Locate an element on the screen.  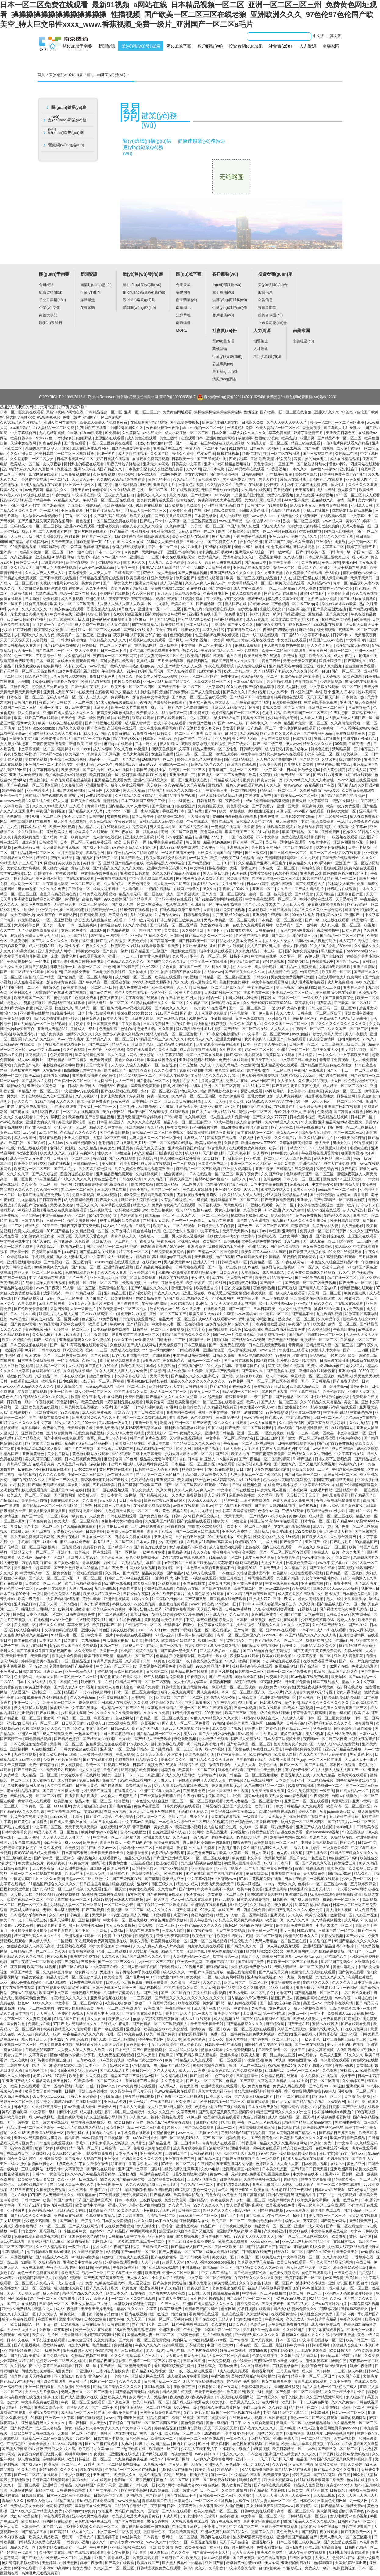
狠狠人妻久久久久久综合 is located at coordinates (142, 526).